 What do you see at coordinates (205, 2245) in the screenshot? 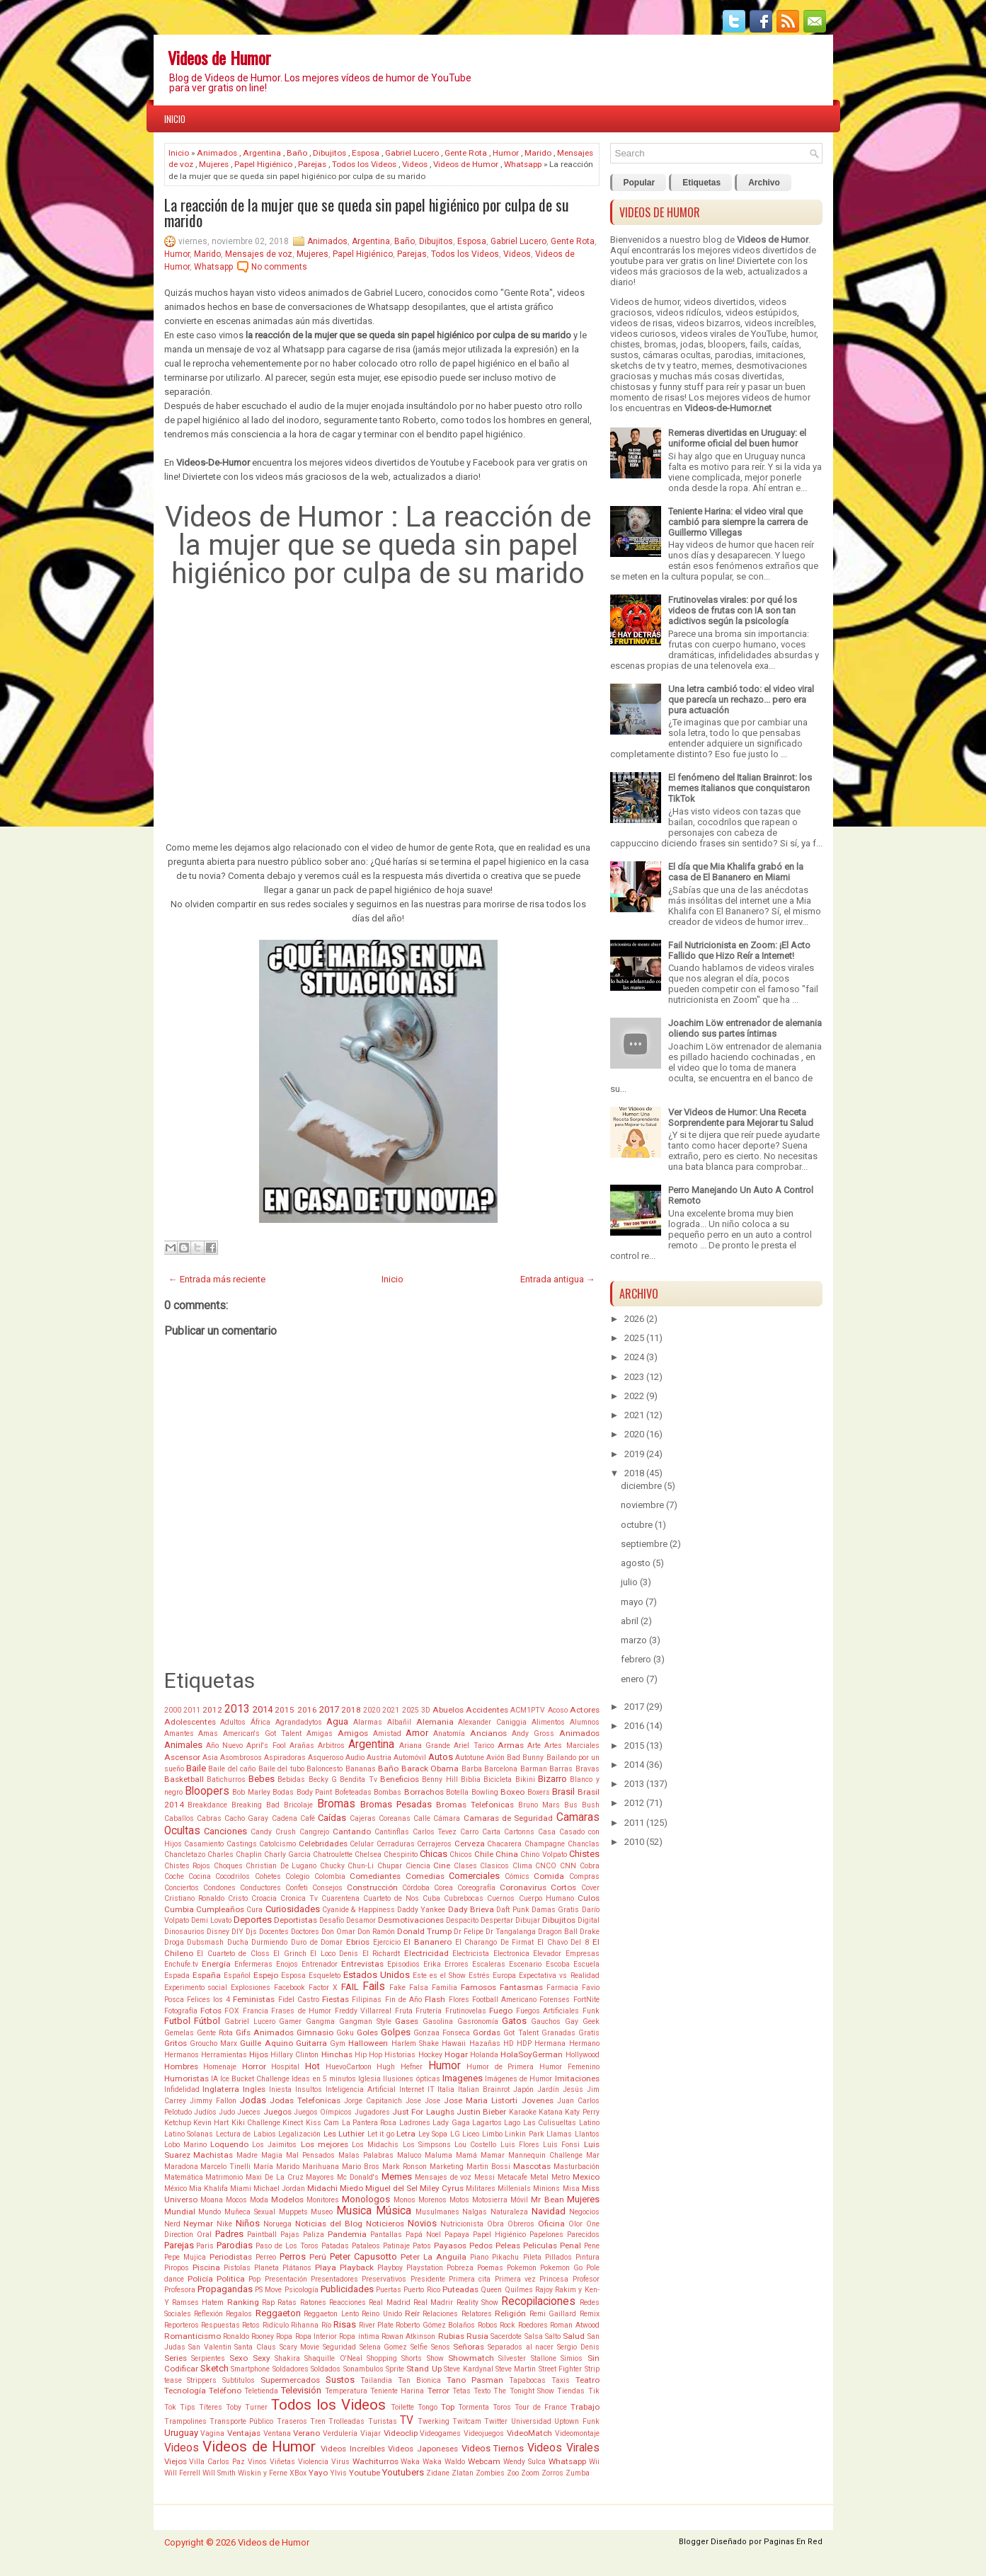
I see `Paris` at bounding box center [205, 2245].